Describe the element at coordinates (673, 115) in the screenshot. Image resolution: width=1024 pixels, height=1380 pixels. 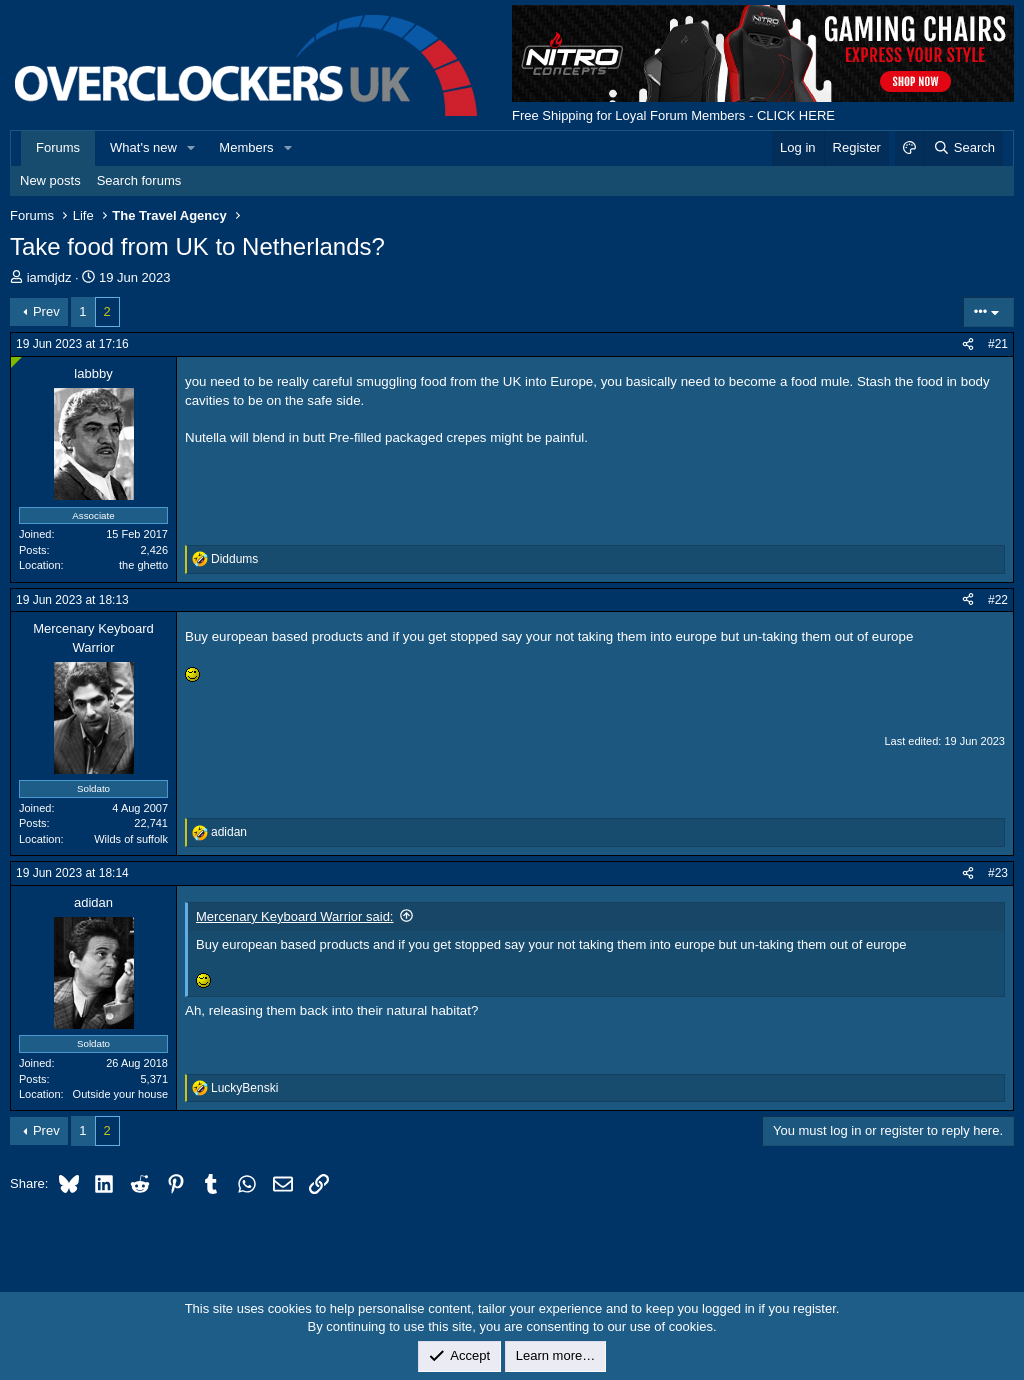
I see `Free Shipping for Loyal Forum Members - CLICK HERE` at that location.